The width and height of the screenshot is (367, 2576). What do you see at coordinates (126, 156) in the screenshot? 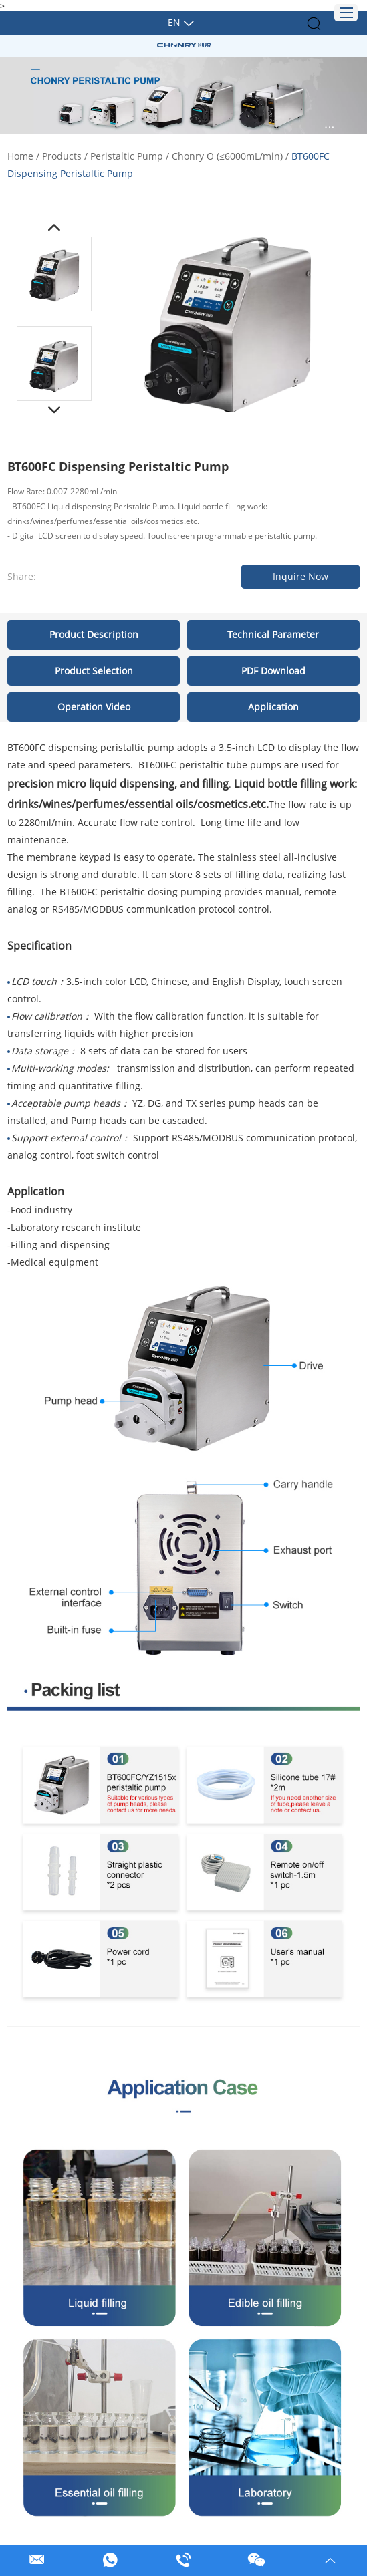
I see `Peristaltic Pump` at bounding box center [126, 156].